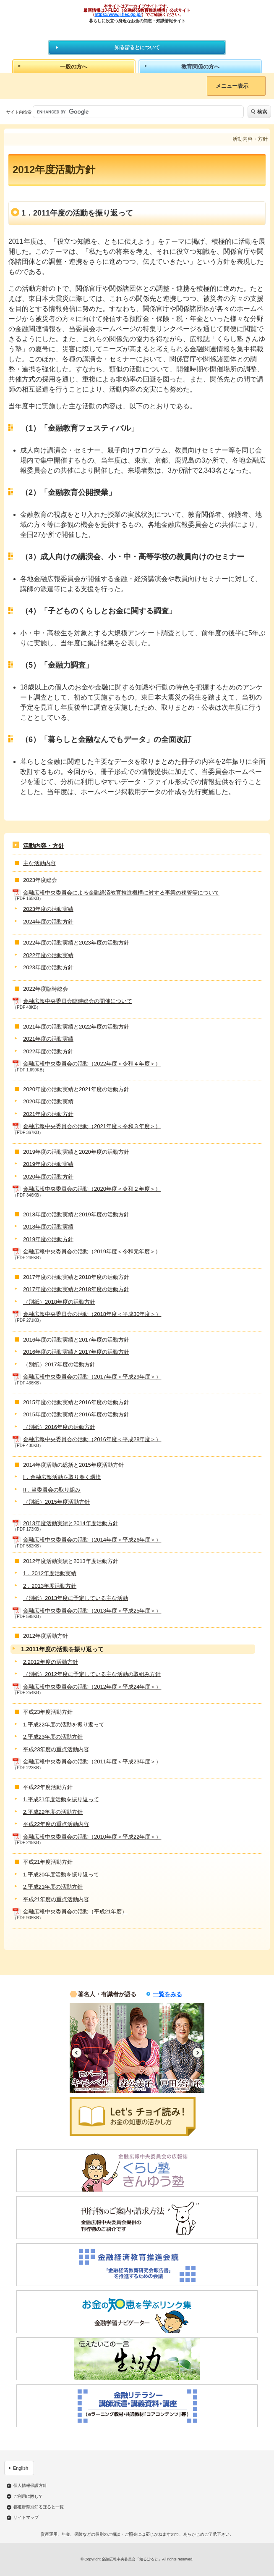  Describe the element at coordinates (76, 2053) in the screenshot. I see `Previous [button]` at that location.